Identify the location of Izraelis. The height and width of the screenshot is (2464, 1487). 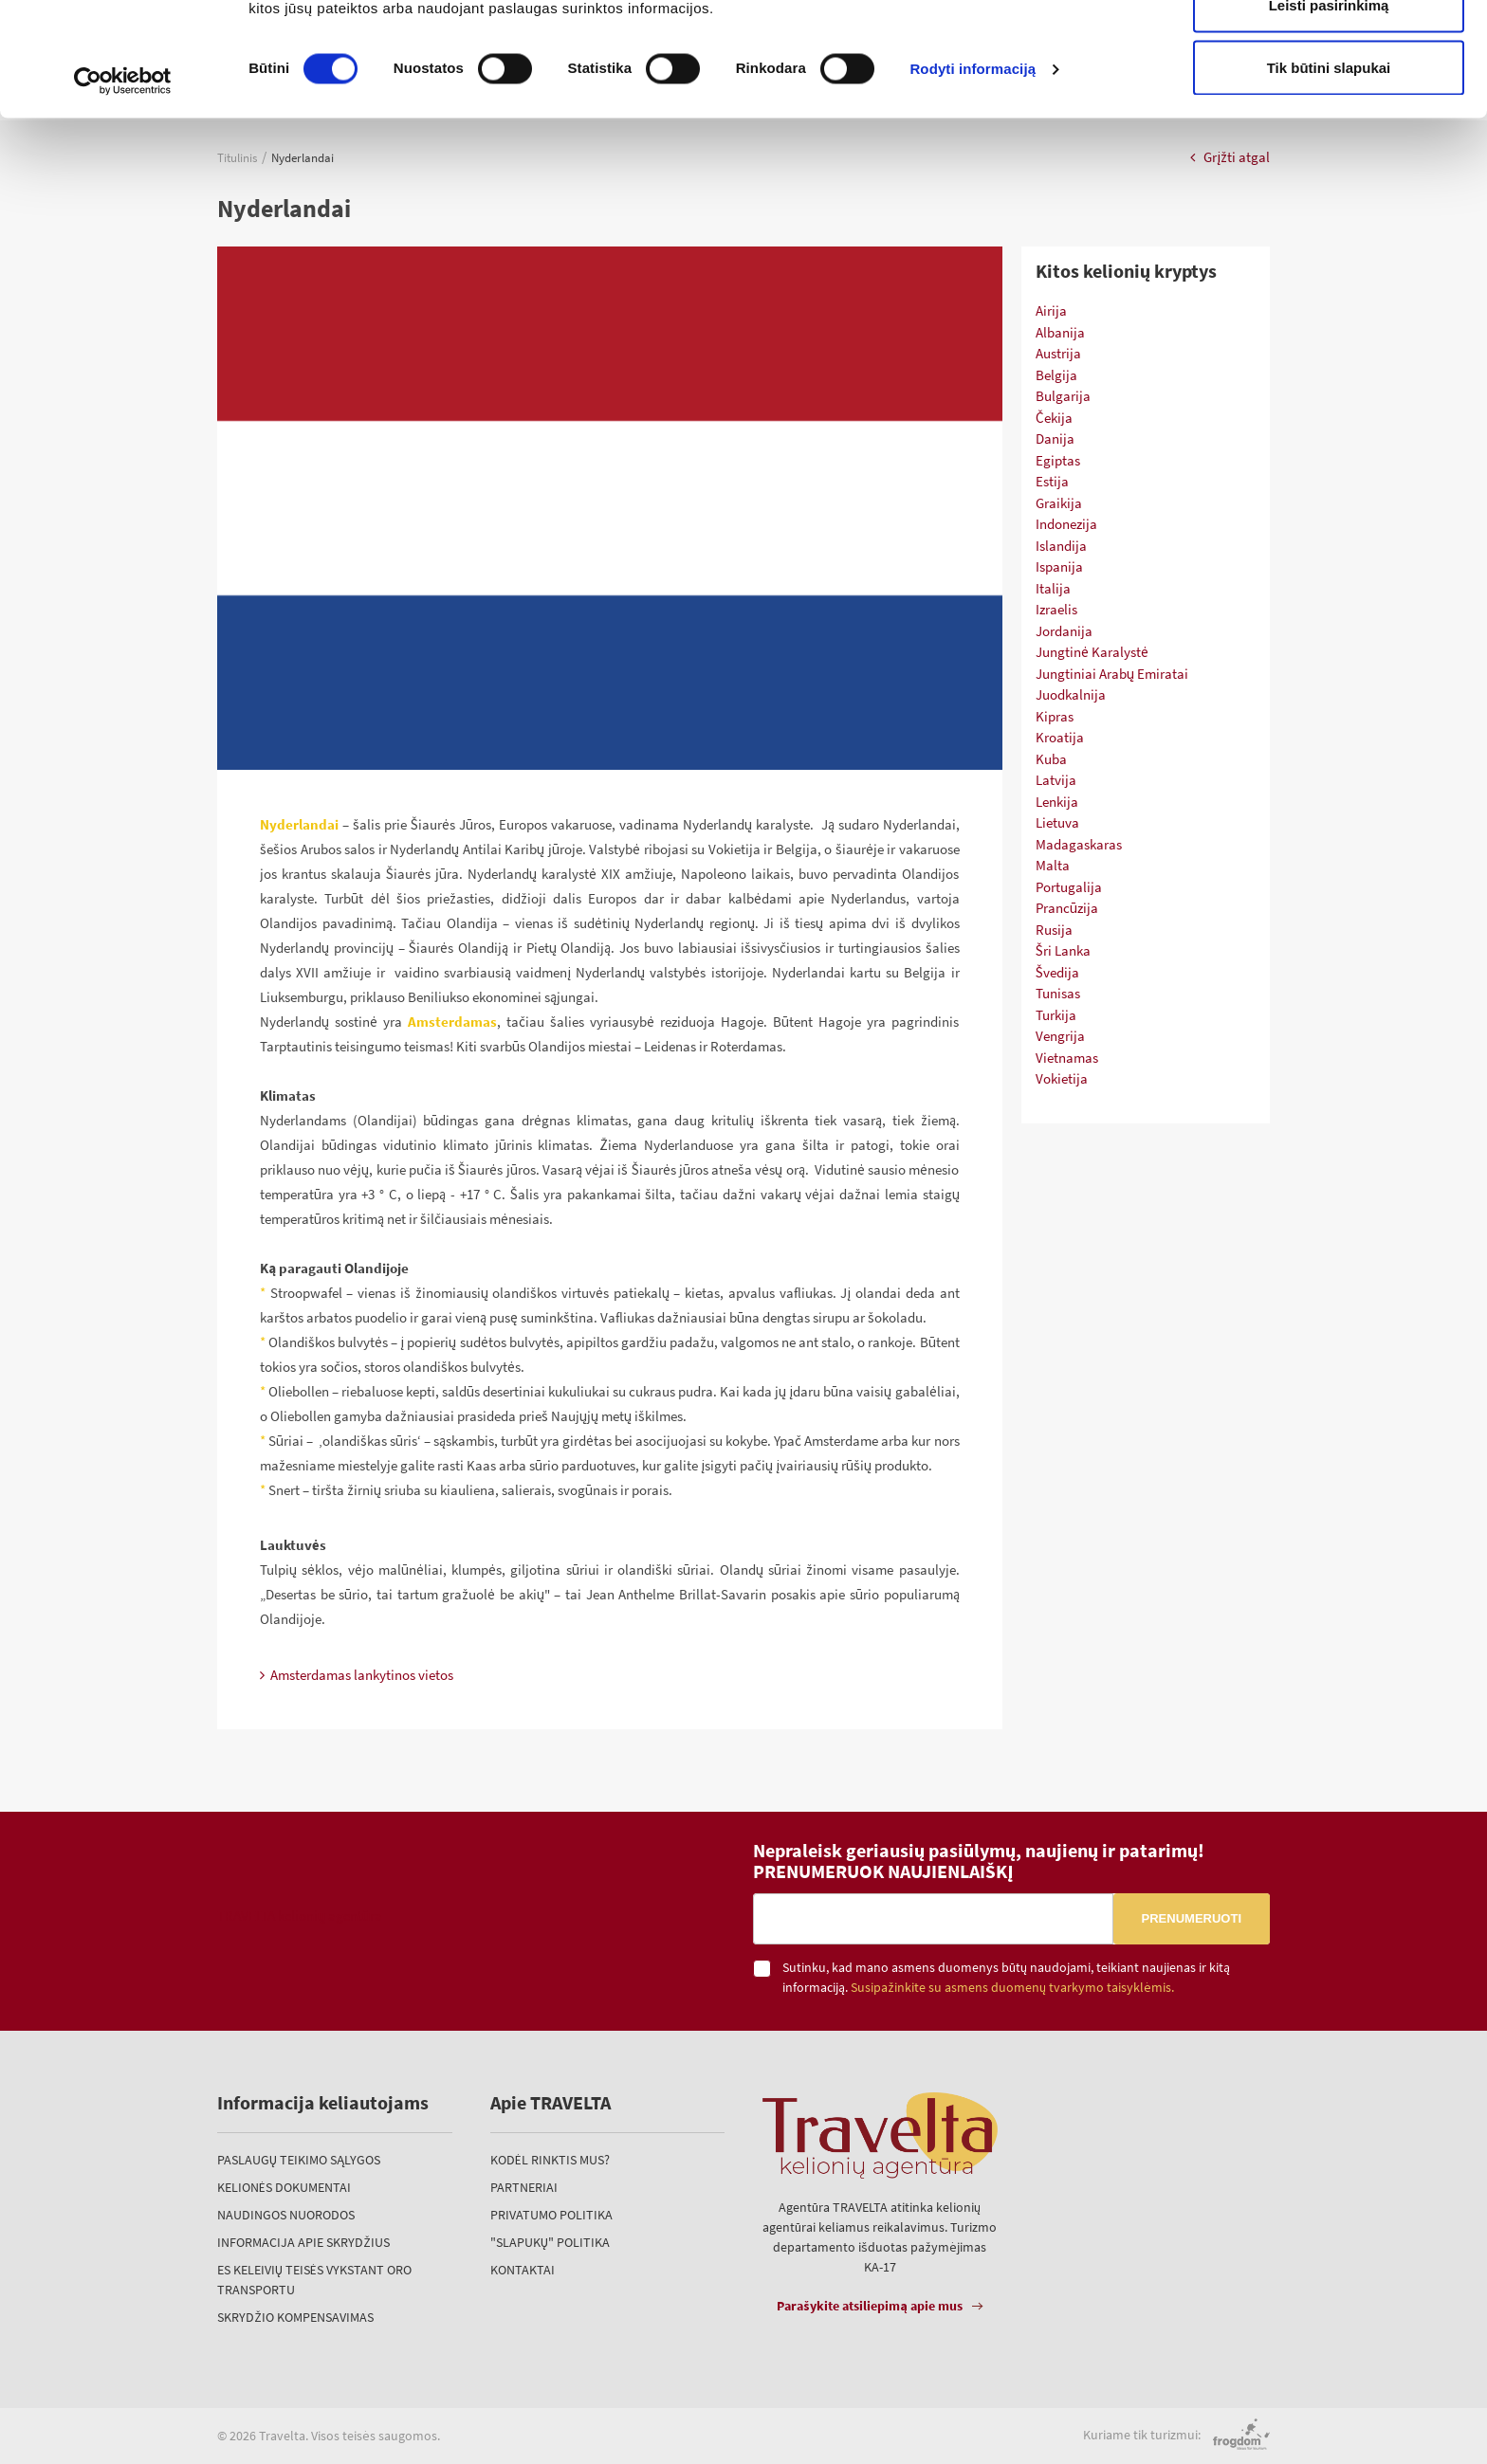
(1056, 609).